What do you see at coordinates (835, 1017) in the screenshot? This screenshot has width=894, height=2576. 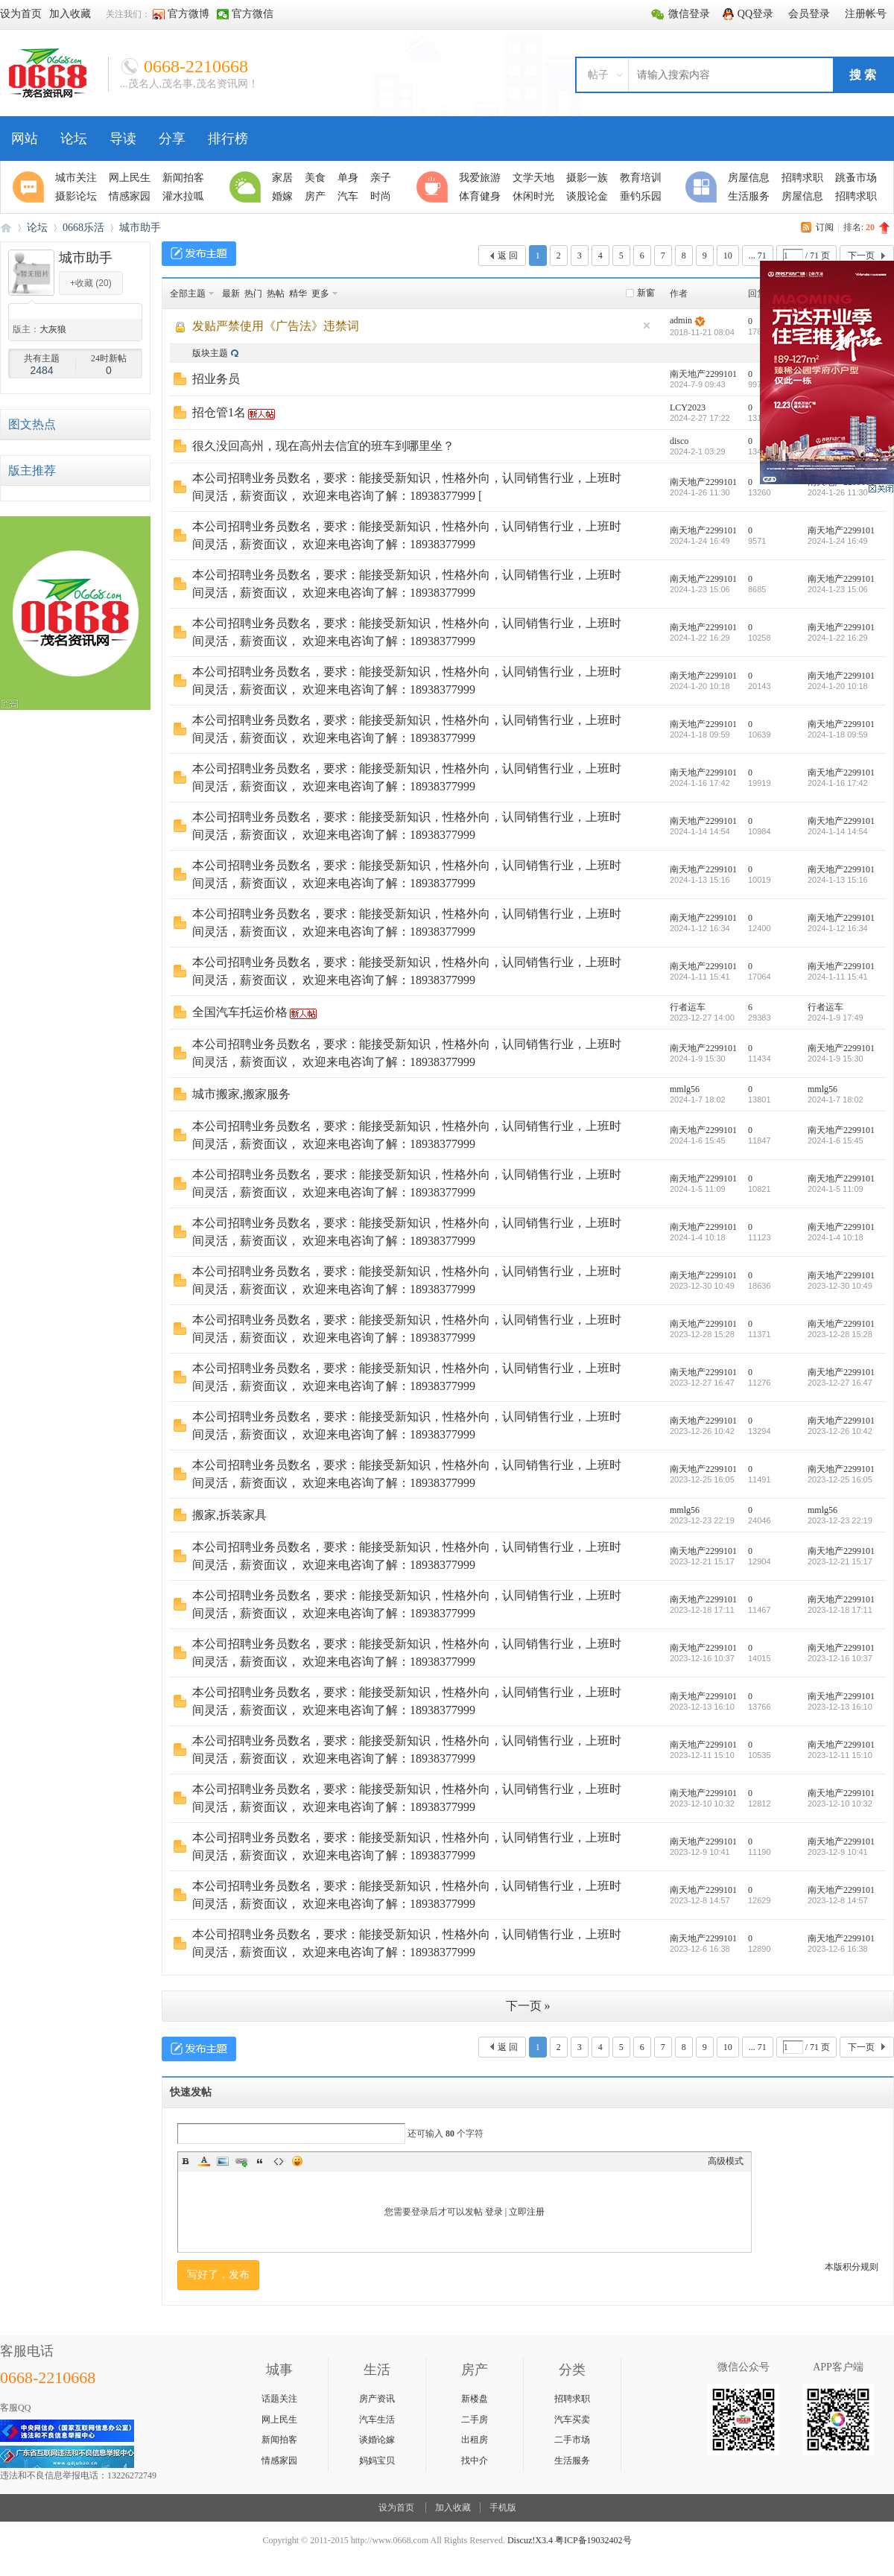 I see `2024-1-9 17:49` at bounding box center [835, 1017].